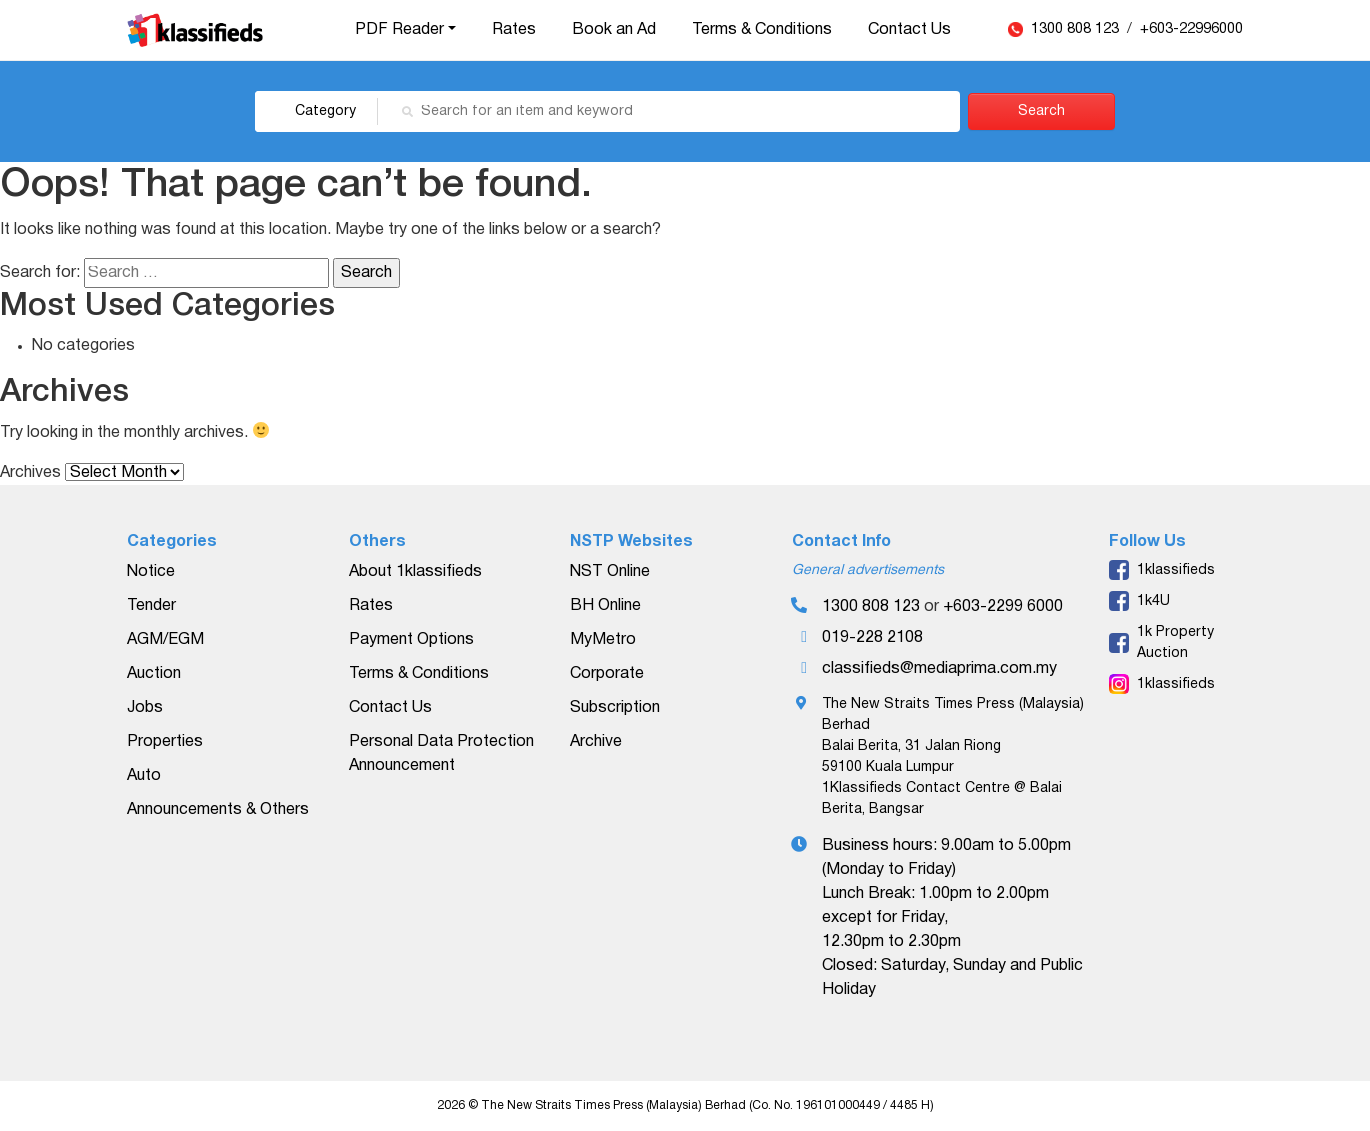  What do you see at coordinates (614, 30) in the screenshot?
I see `Book an Ad` at bounding box center [614, 30].